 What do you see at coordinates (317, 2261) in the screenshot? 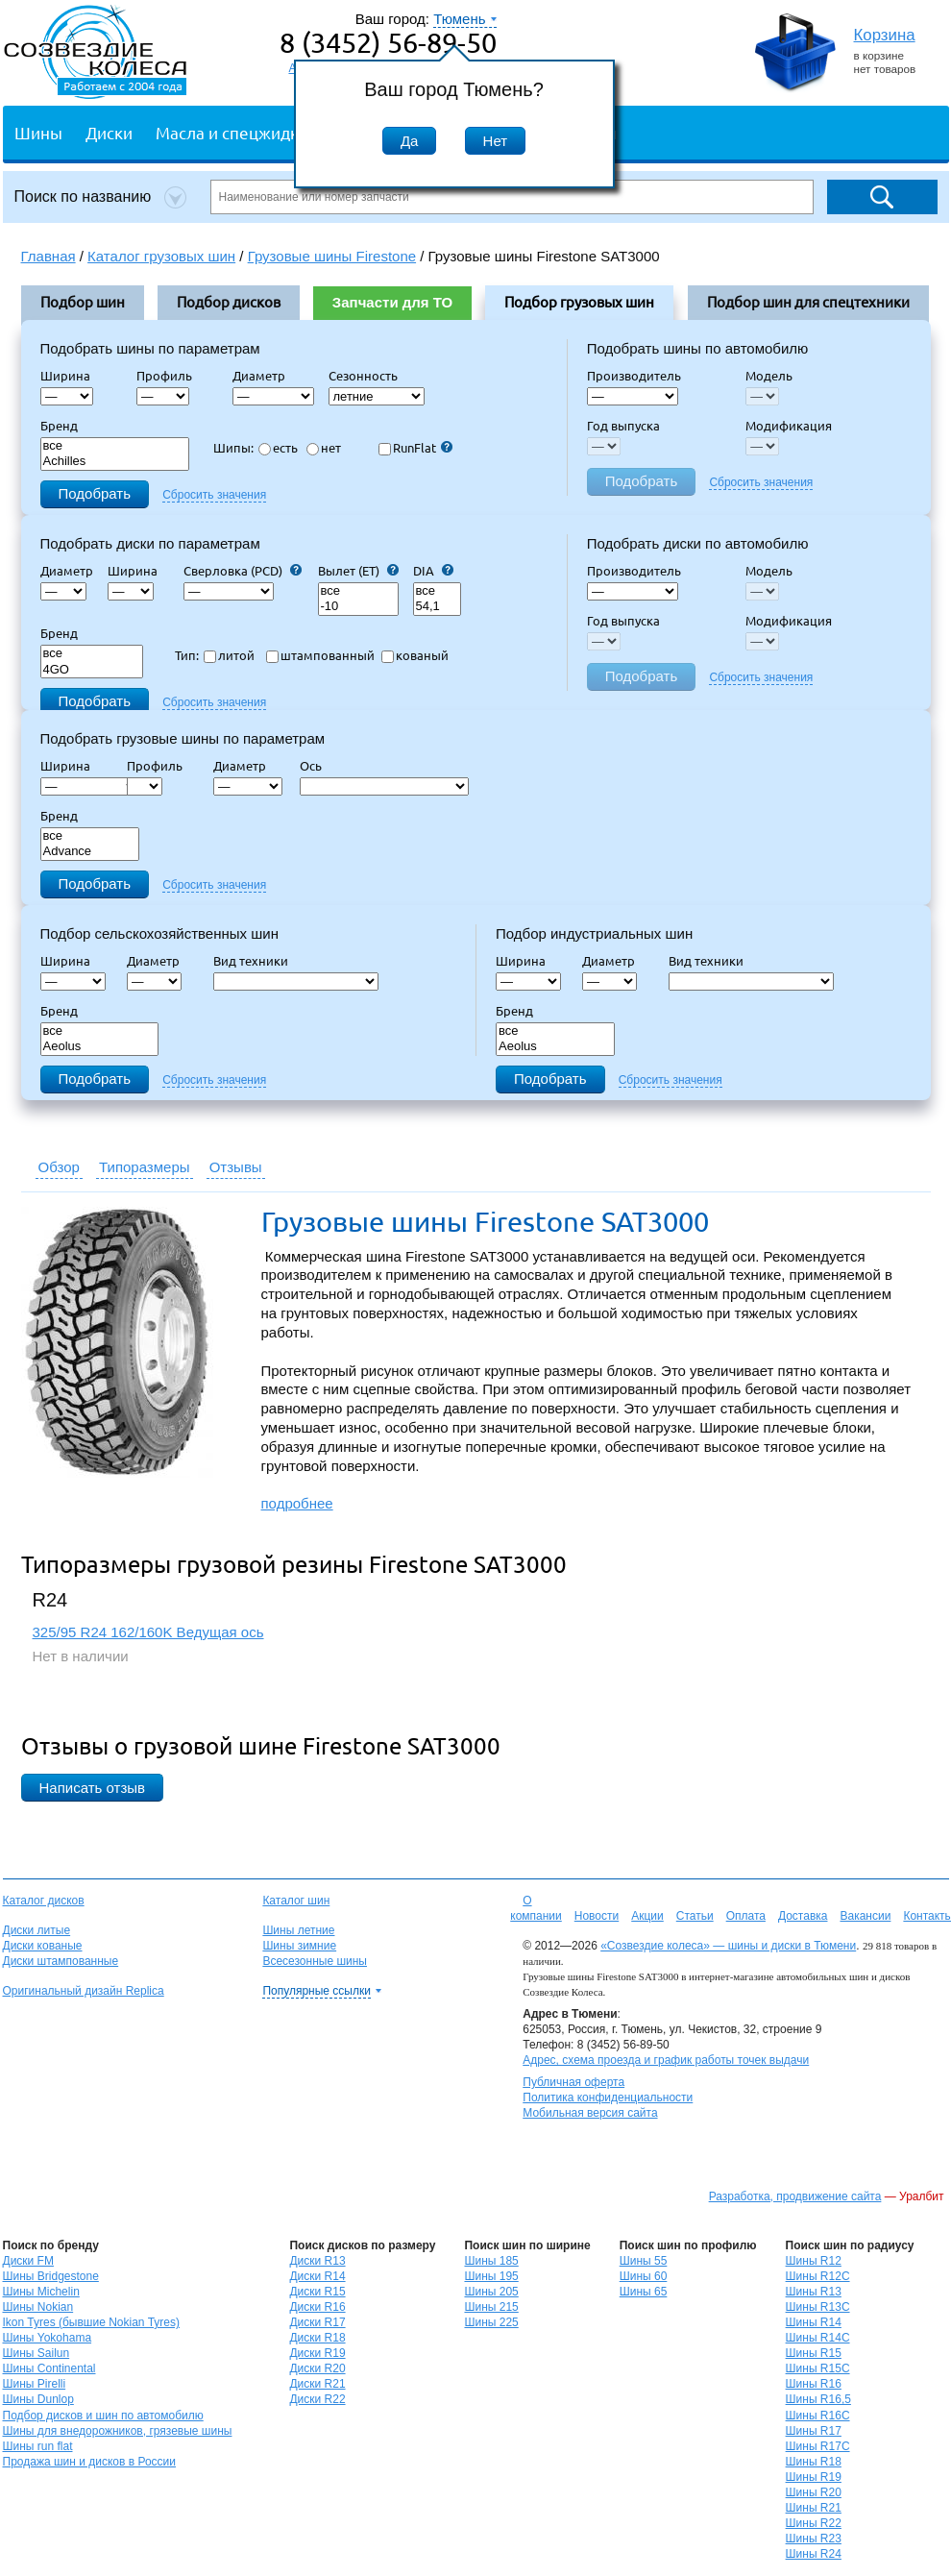
I see `Диски R13` at bounding box center [317, 2261].